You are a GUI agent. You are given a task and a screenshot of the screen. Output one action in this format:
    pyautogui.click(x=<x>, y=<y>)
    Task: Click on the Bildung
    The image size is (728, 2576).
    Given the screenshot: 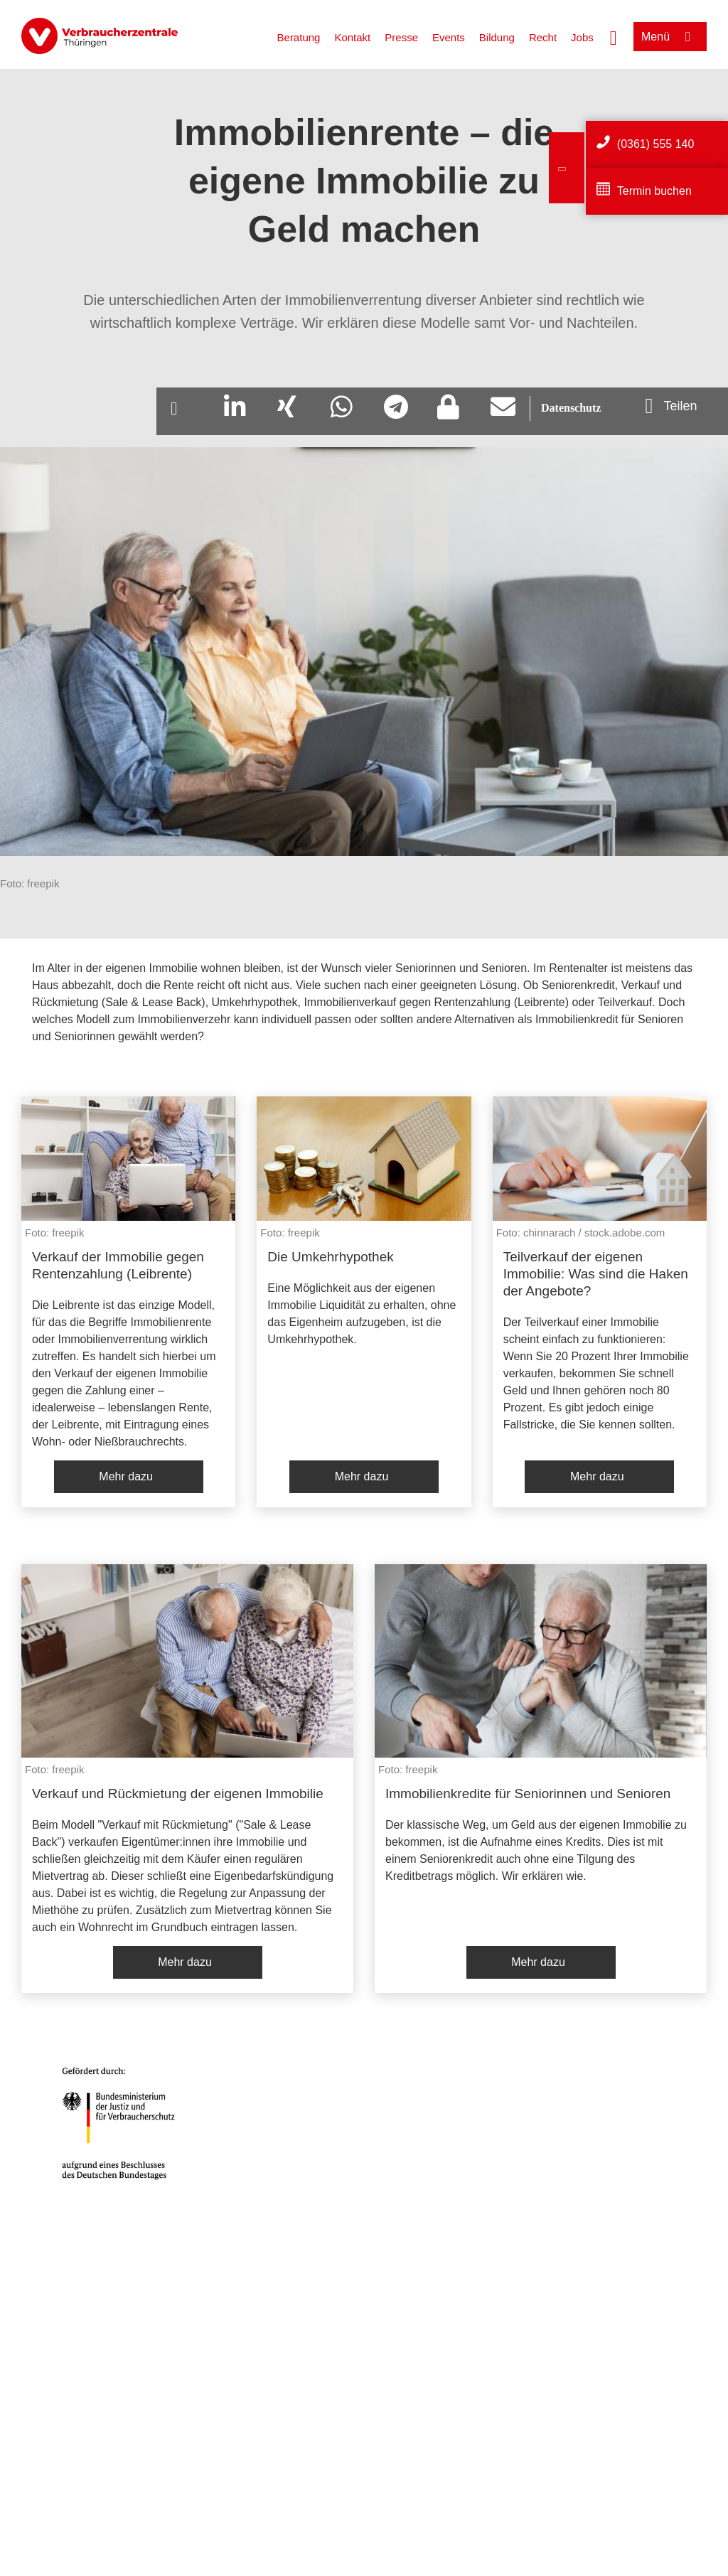 What is the action you would take?
    pyautogui.click(x=497, y=37)
    